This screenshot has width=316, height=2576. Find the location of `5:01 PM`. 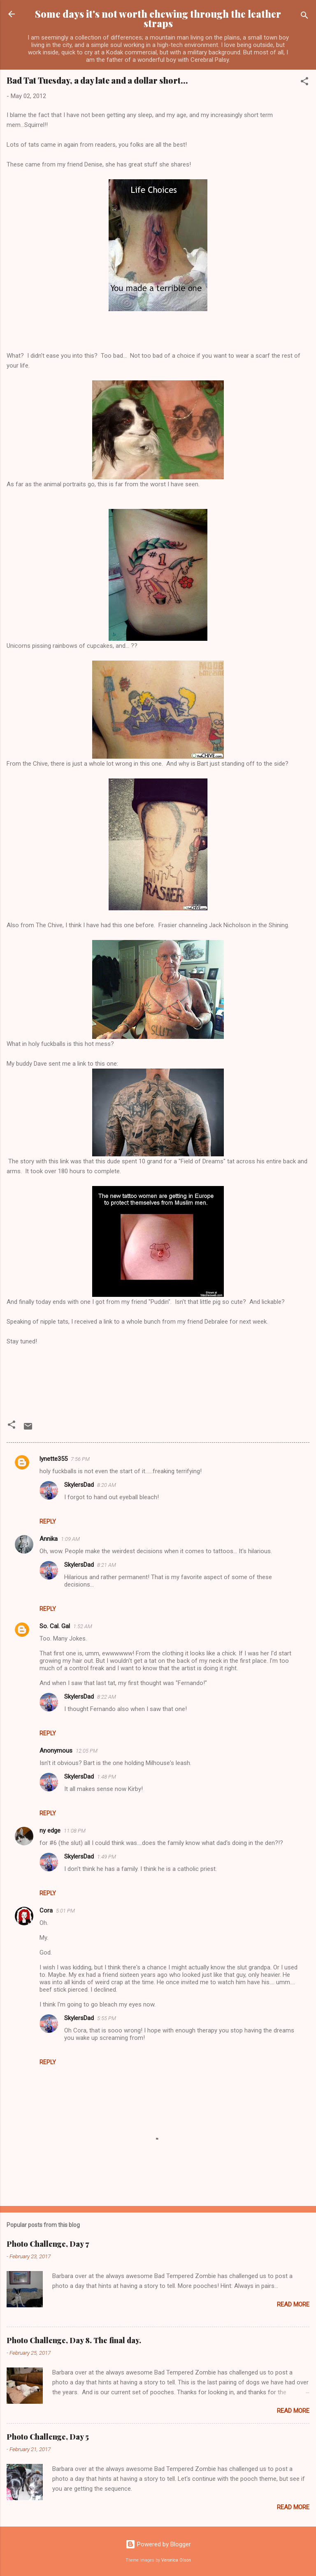

5:01 PM is located at coordinates (65, 1911).